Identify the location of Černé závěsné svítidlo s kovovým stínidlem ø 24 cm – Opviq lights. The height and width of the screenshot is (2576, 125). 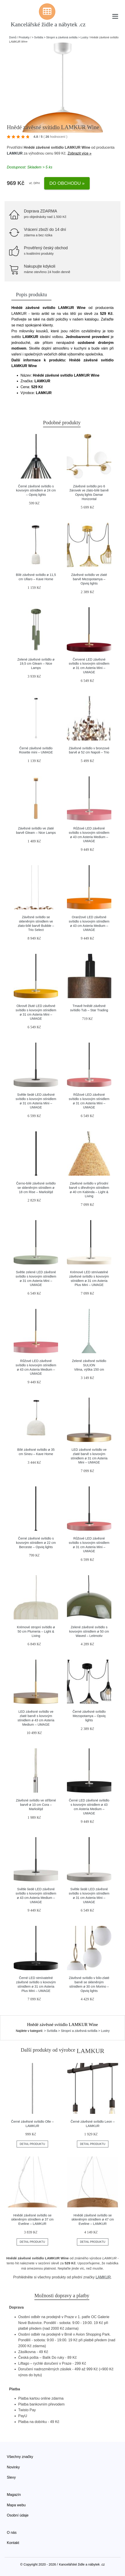
(36, 490).